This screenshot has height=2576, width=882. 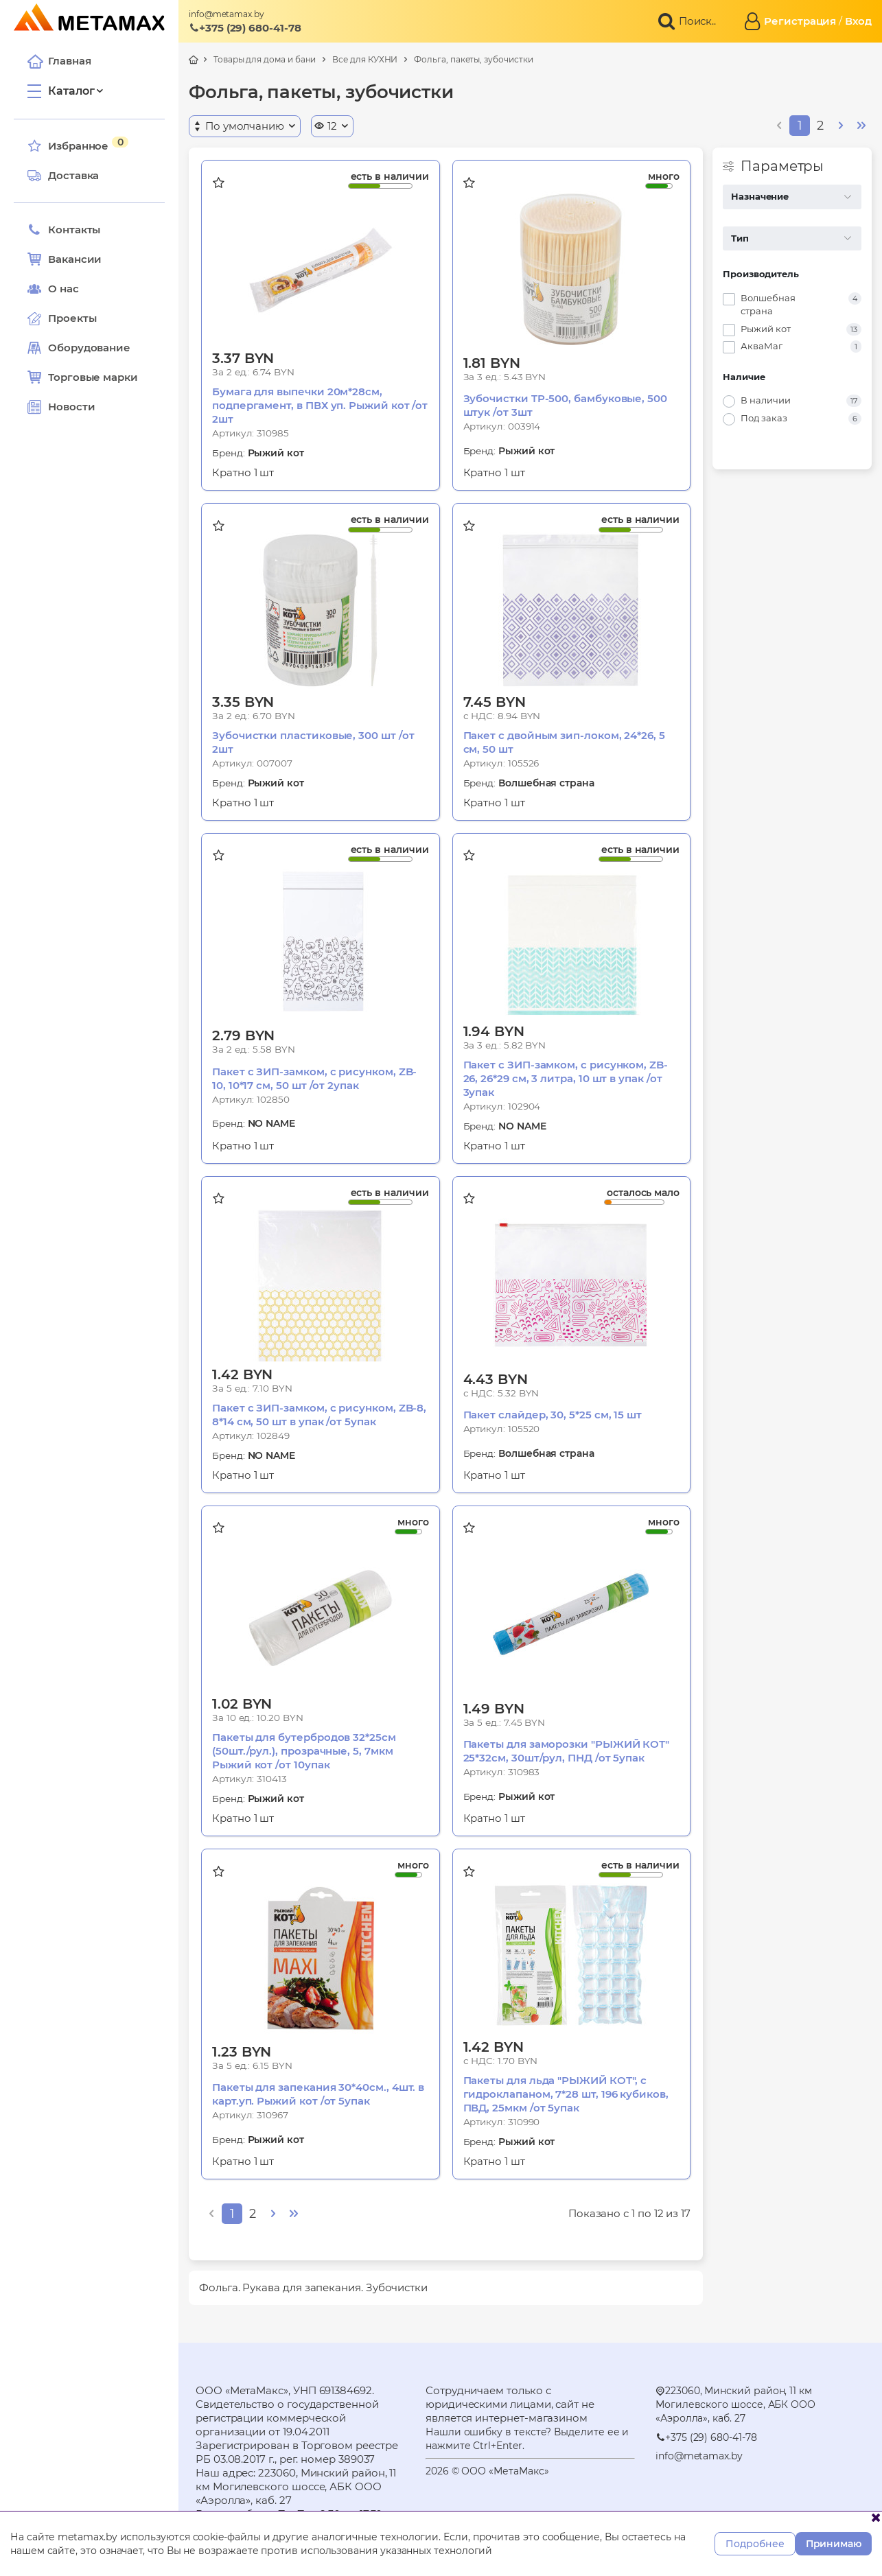 I want to click on Пакеты для заморозки "РЫЖИЙ КОТ" 25*32см, 30шт/рул, ПНД /от 5упак, so click(x=566, y=1750).